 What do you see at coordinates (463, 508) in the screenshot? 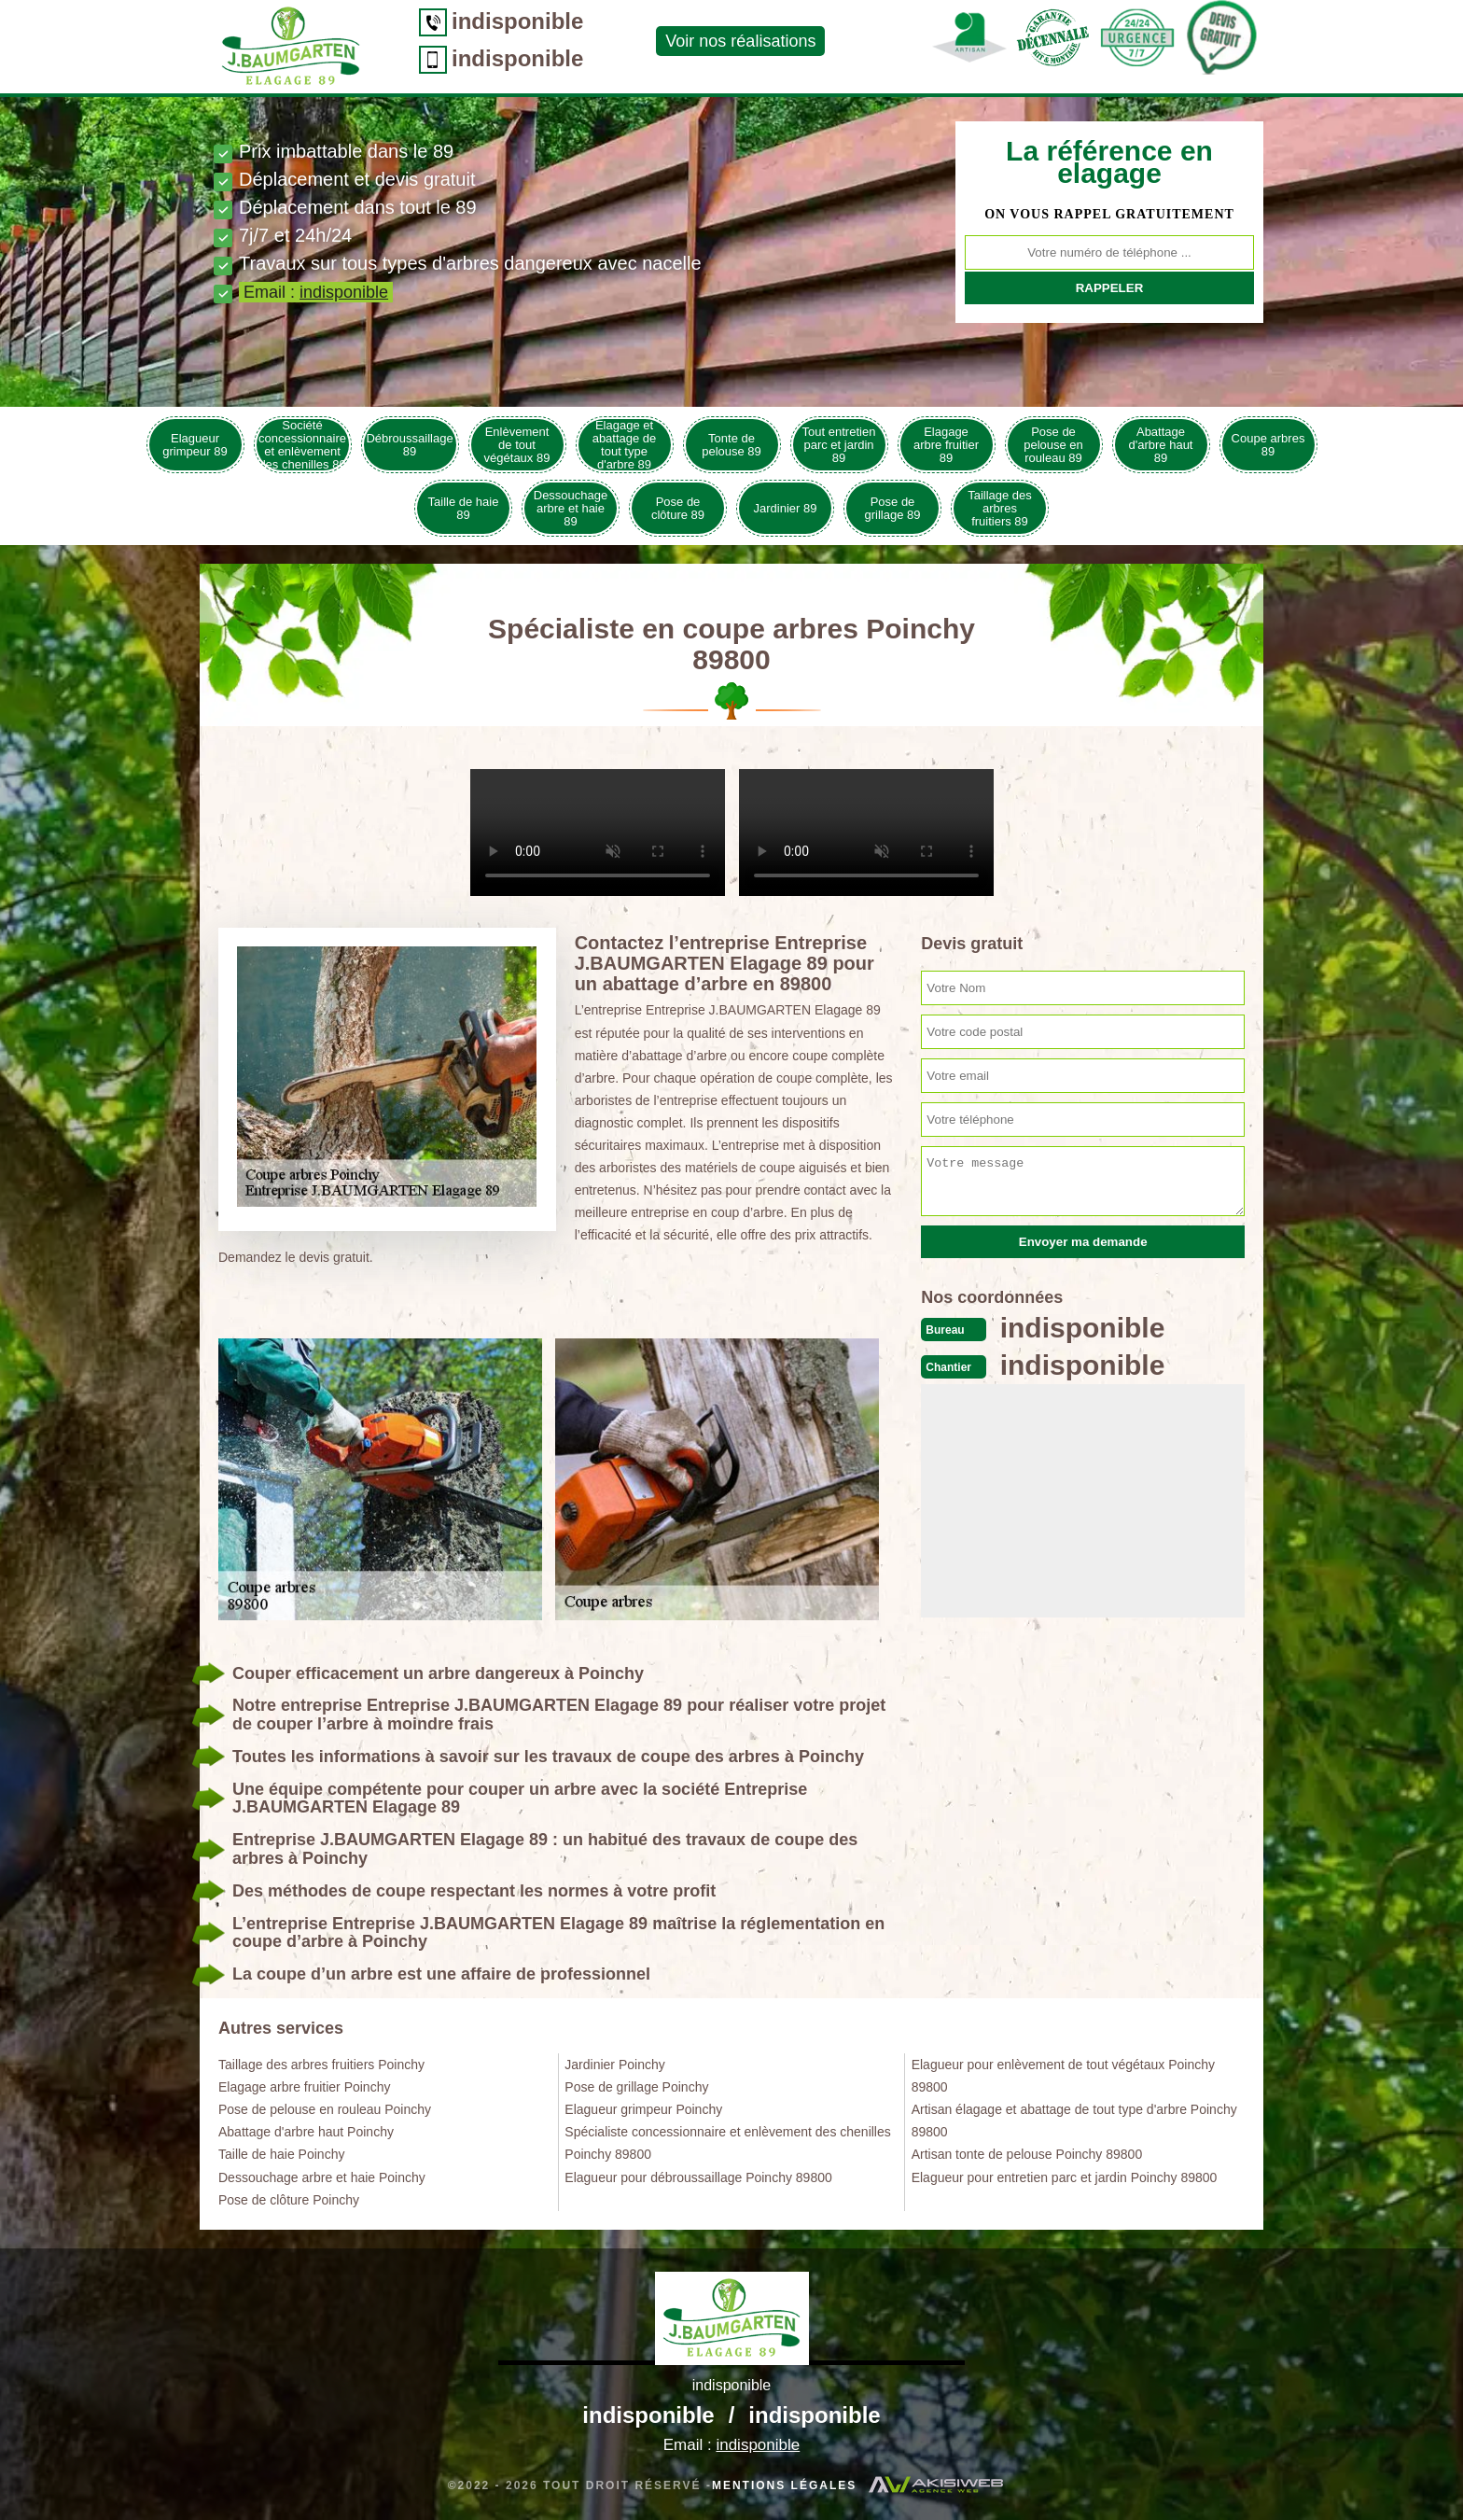
I see `Taille de haie 89` at bounding box center [463, 508].